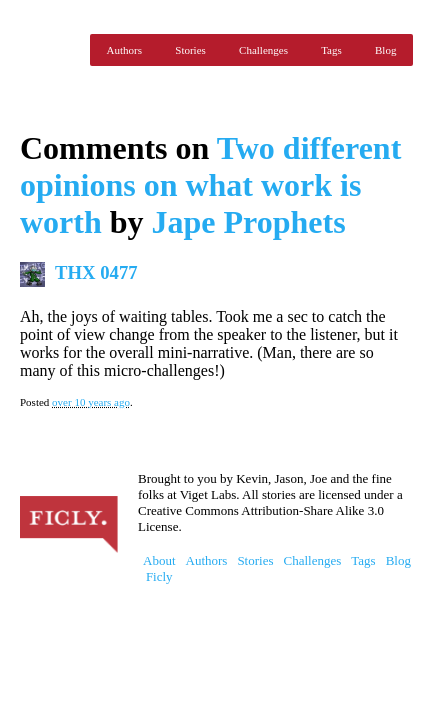  Describe the element at coordinates (385, 50) in the screenshot. I see `Blog` at that location.